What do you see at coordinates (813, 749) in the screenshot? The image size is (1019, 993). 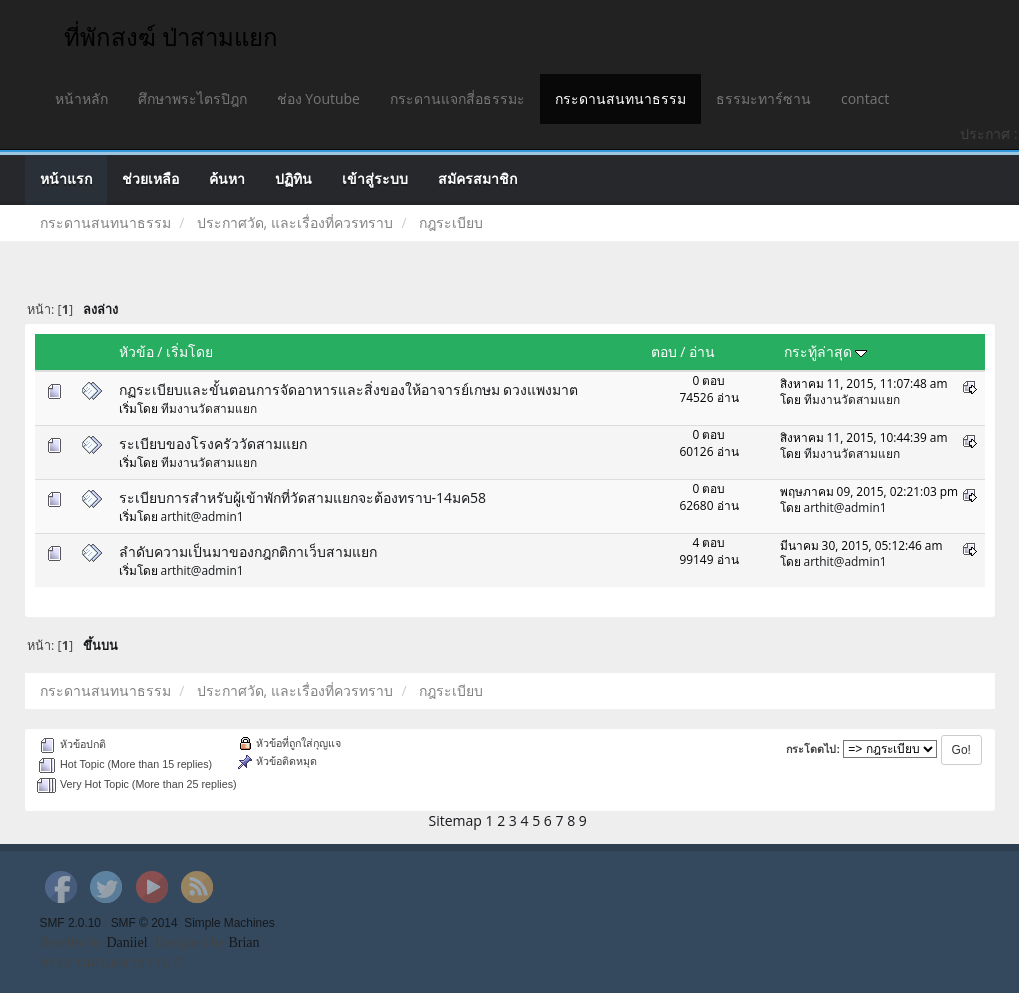 I see `กระโดดไป:` at bounding box center [813, 749].